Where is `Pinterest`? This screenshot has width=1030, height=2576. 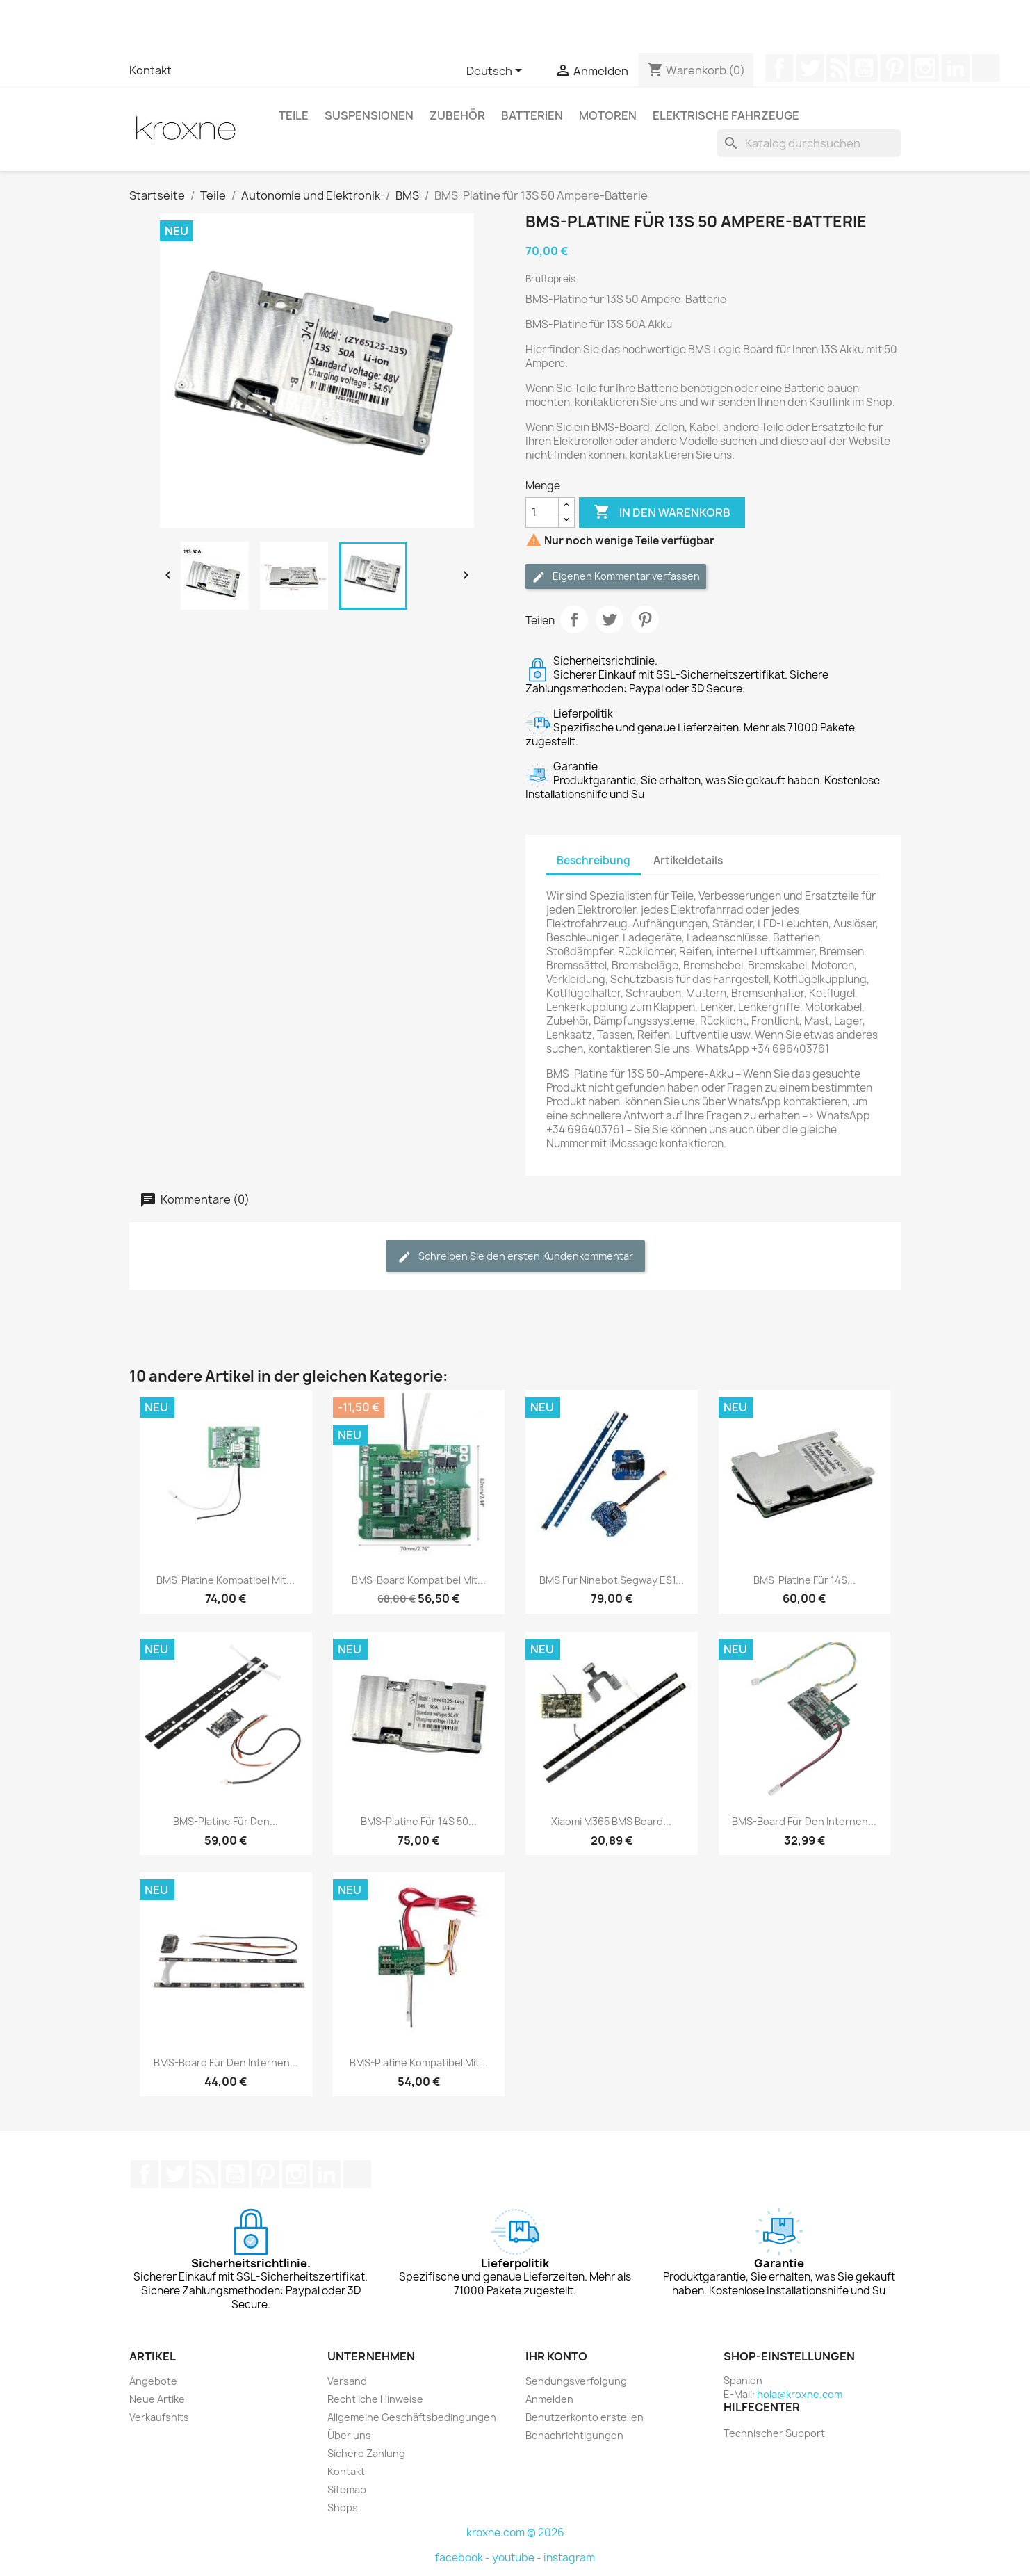
Pinterest is located at coordinates (894, 68).